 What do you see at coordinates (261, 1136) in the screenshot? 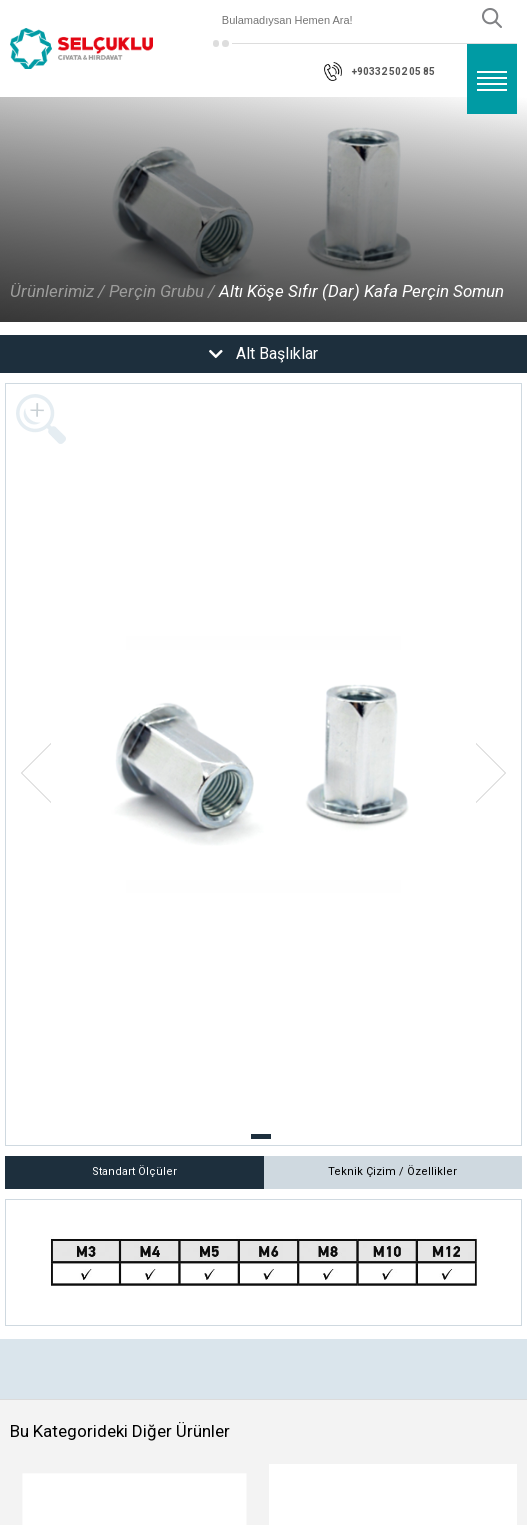
I see `[button]` at bounding box center [261, 1136].